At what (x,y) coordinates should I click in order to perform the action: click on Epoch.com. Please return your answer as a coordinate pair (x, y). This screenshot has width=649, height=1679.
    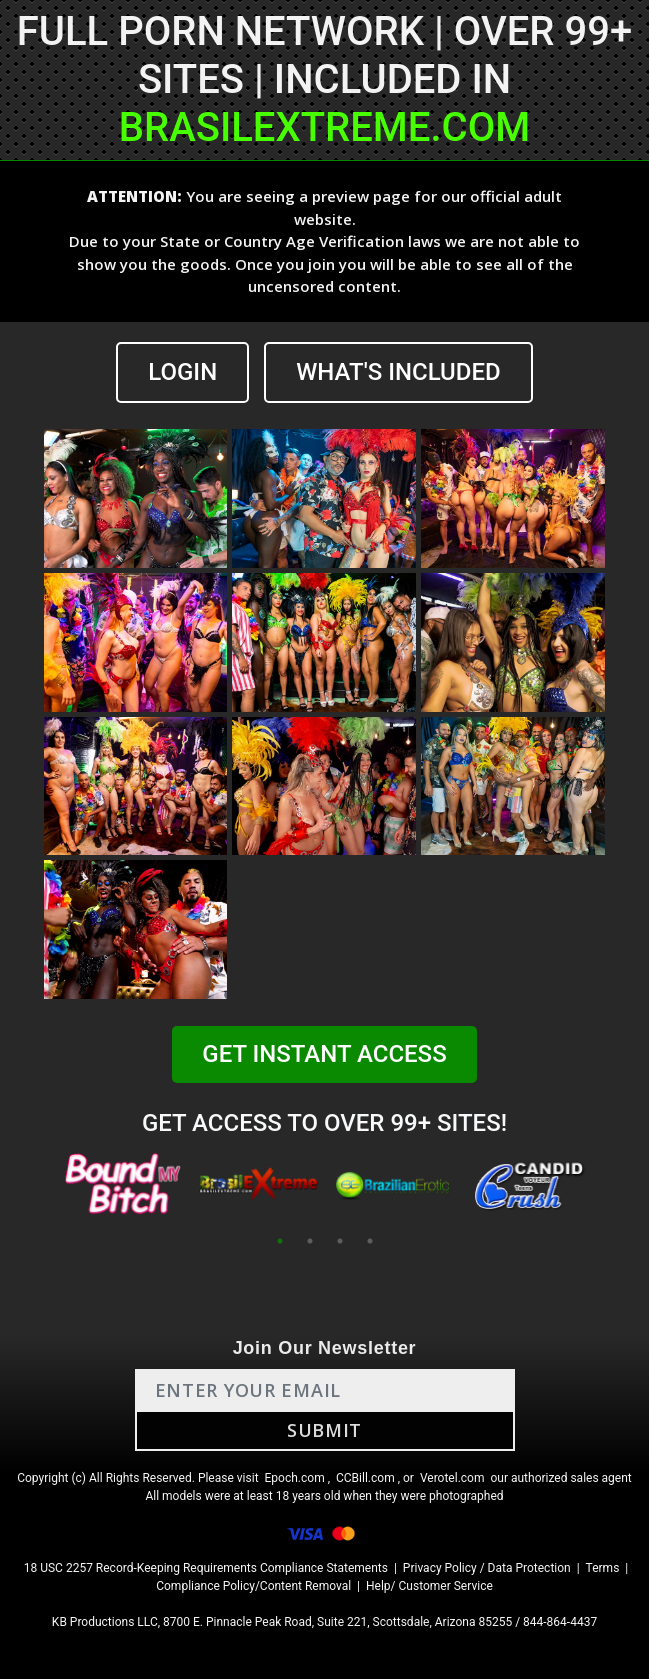
    Looking at the image, I should click on (295, 1478).